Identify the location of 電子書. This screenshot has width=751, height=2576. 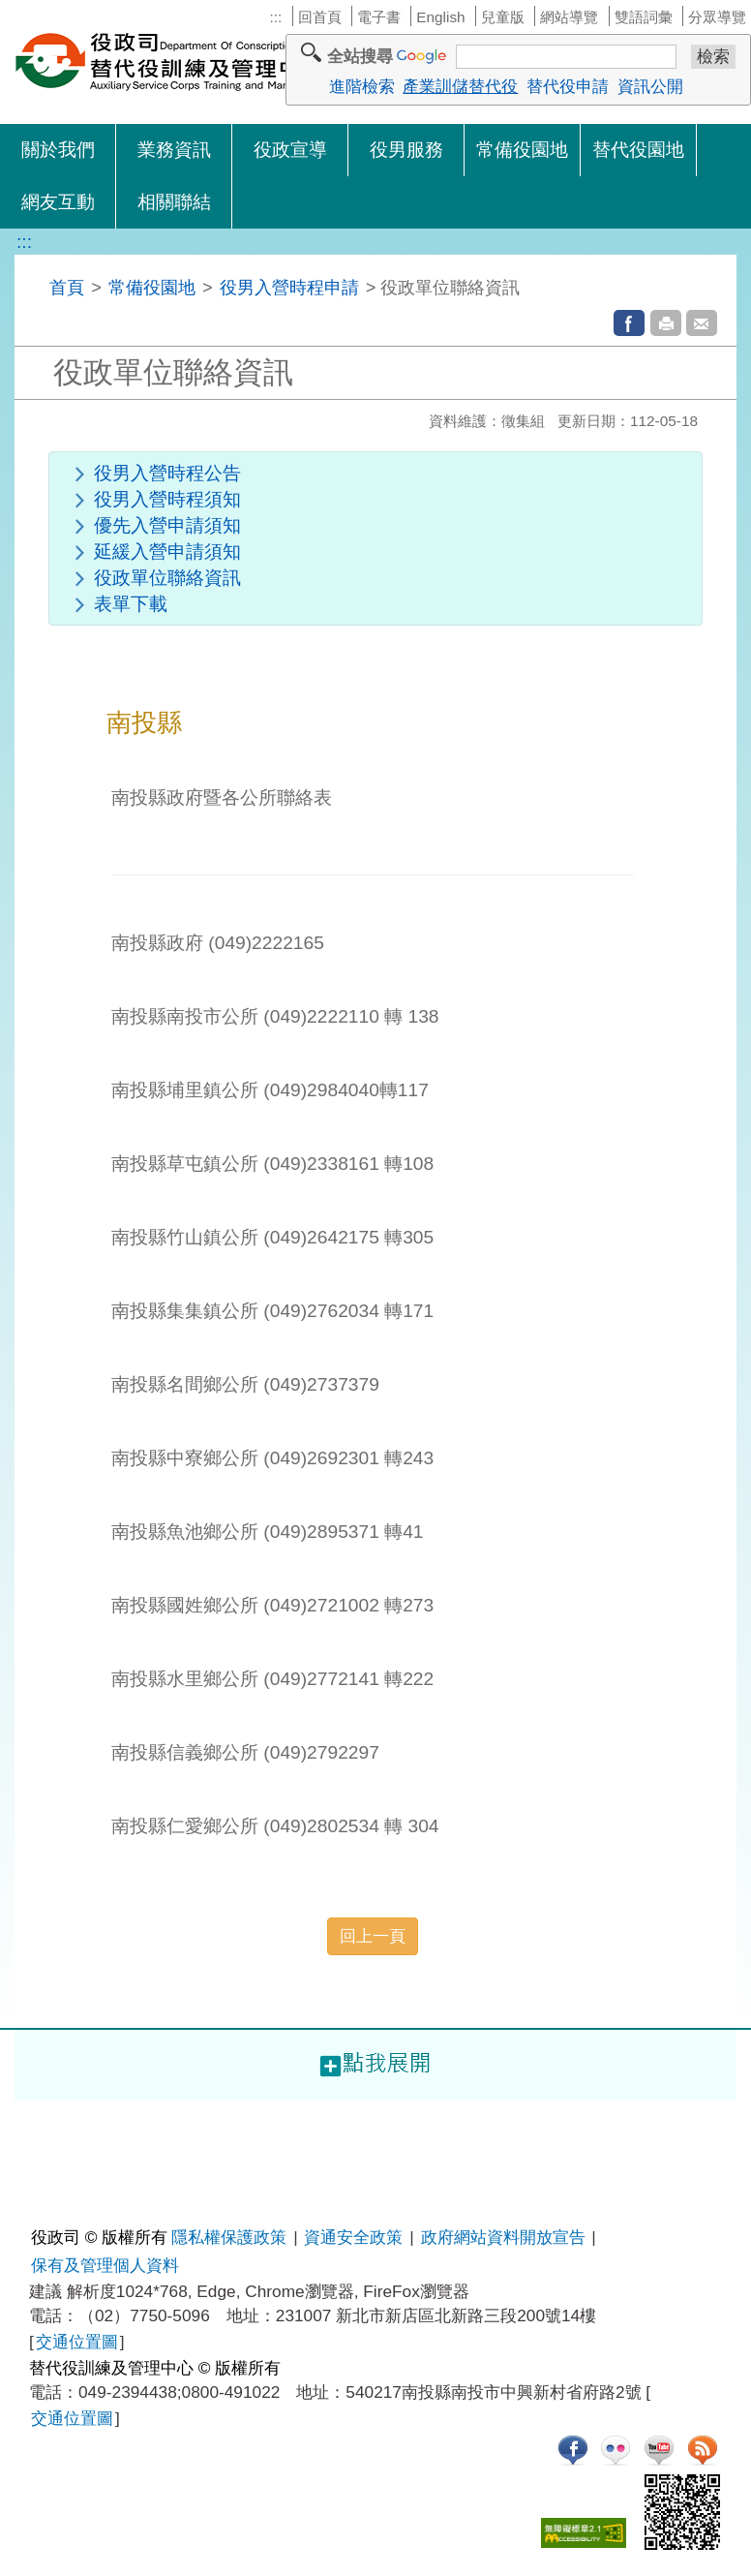
(379, 17).